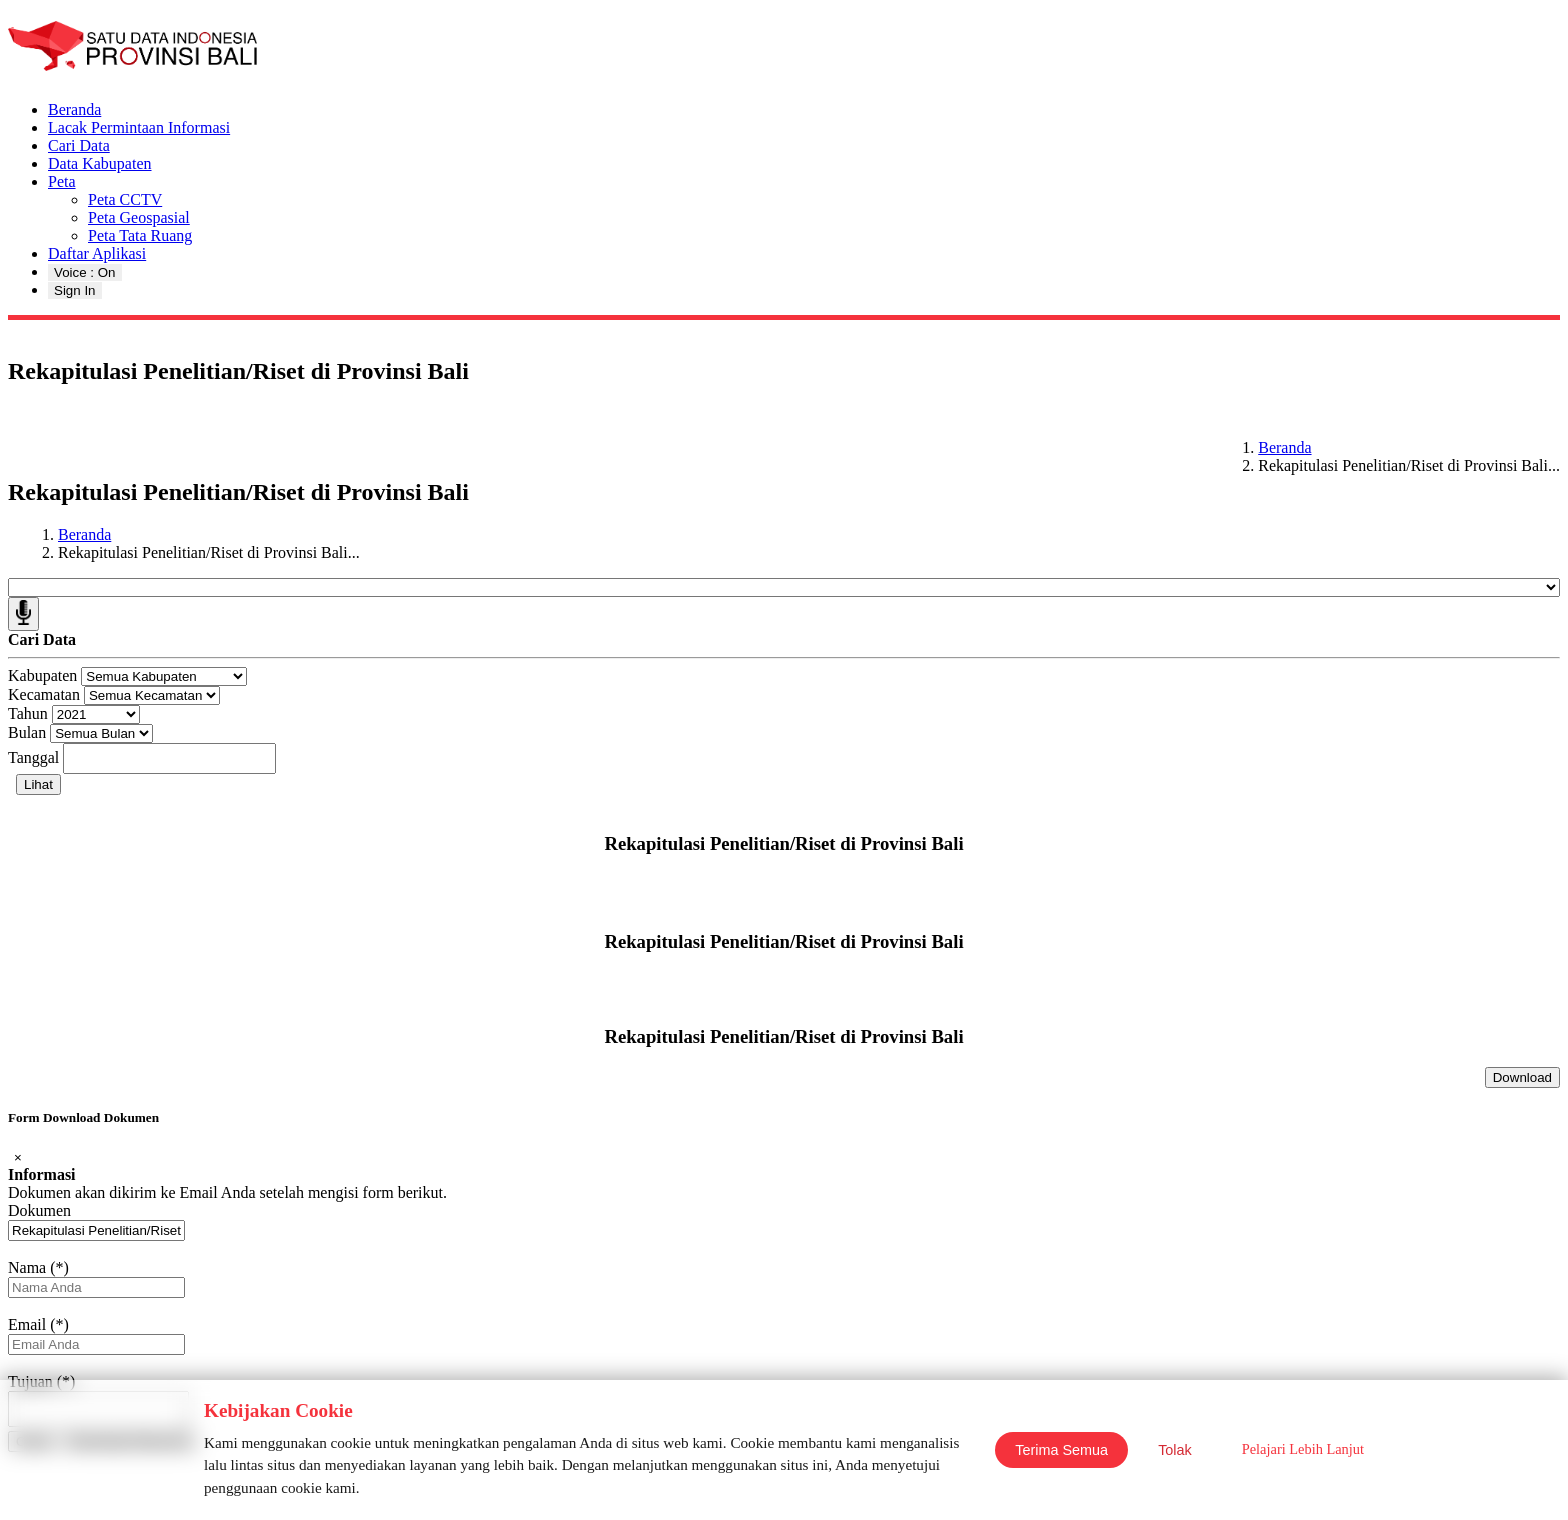 The height and width of the screenshot is (1520, 1568). I want to click on Daftar Aplikasi, so click(97, 253).